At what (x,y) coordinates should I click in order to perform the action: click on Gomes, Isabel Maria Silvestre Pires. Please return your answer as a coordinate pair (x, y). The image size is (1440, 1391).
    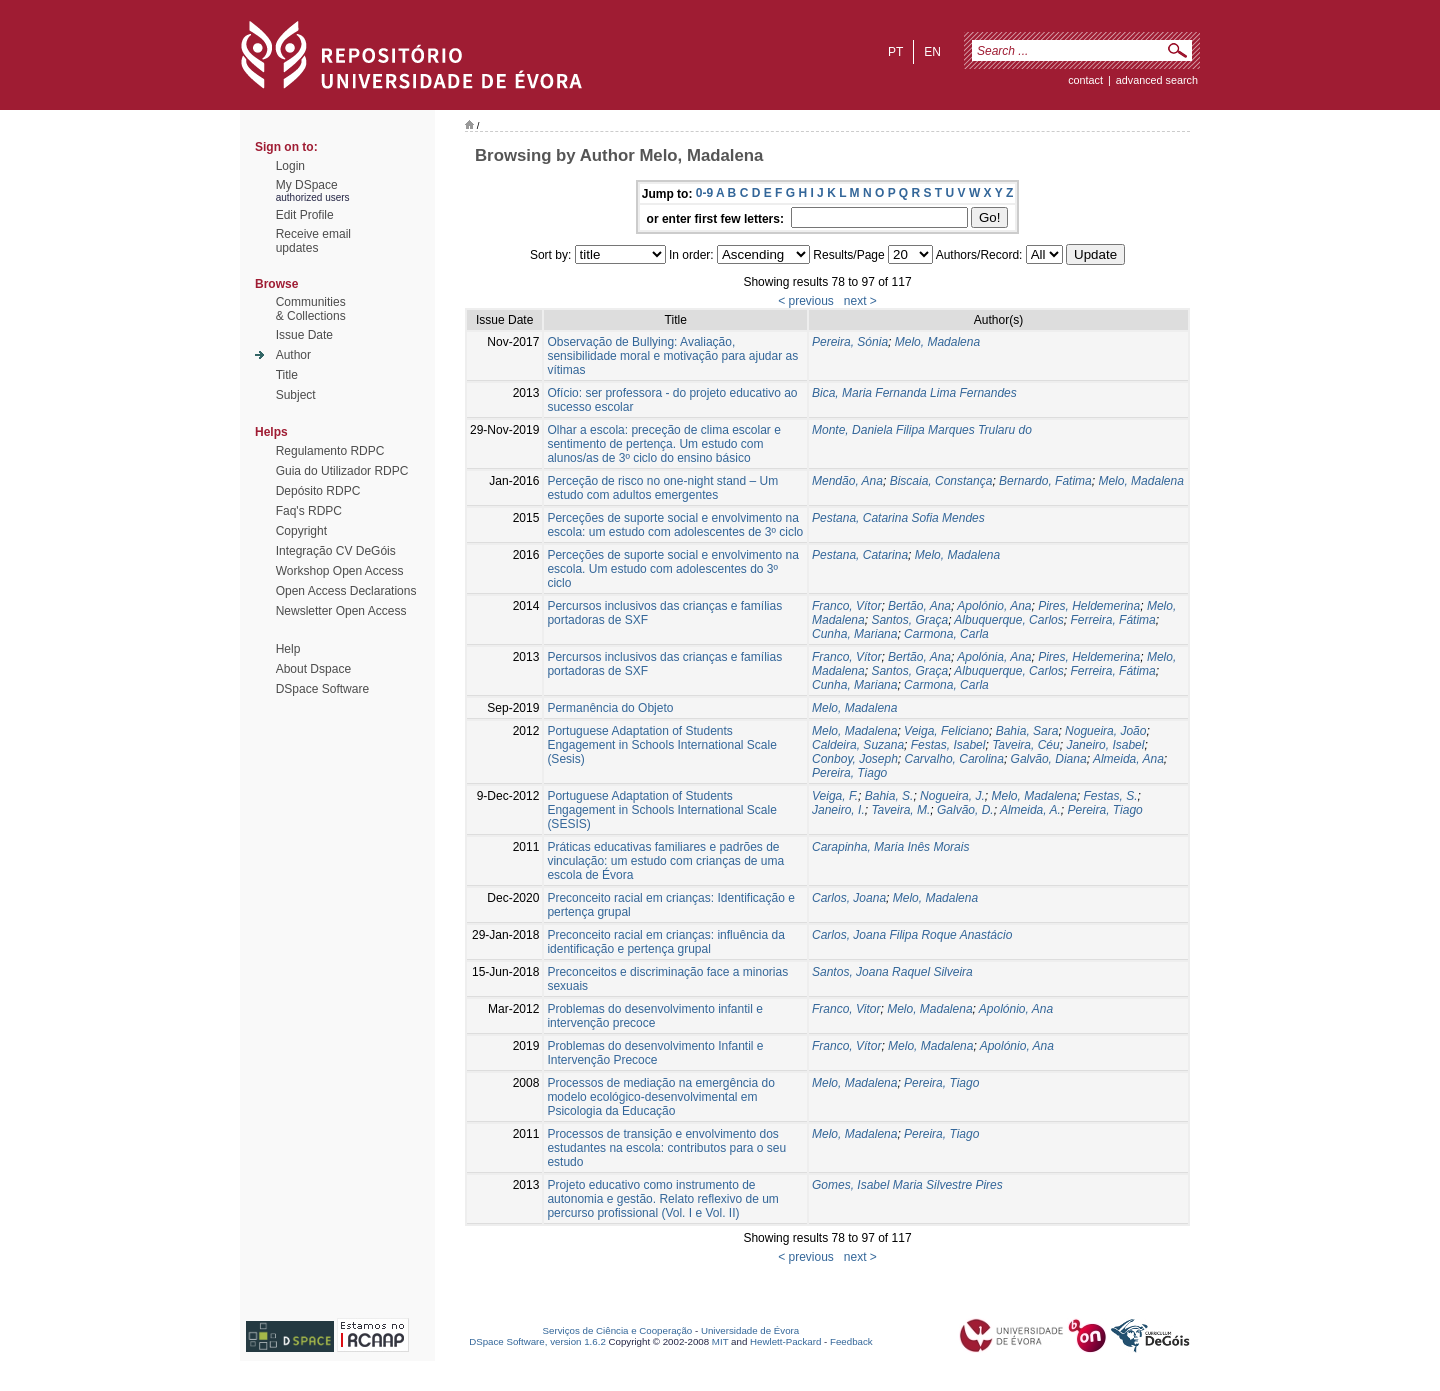
    Looking at the image, I should click on (907, 1185).